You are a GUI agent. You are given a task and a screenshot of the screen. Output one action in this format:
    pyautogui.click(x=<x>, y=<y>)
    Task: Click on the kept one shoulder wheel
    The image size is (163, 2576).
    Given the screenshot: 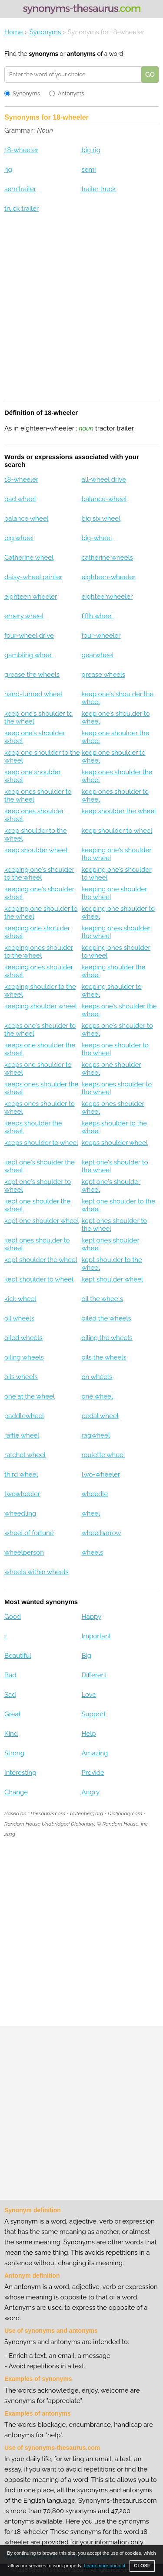 What is the action you would take?
    pyautogui.click(x=41, y=1221)
    